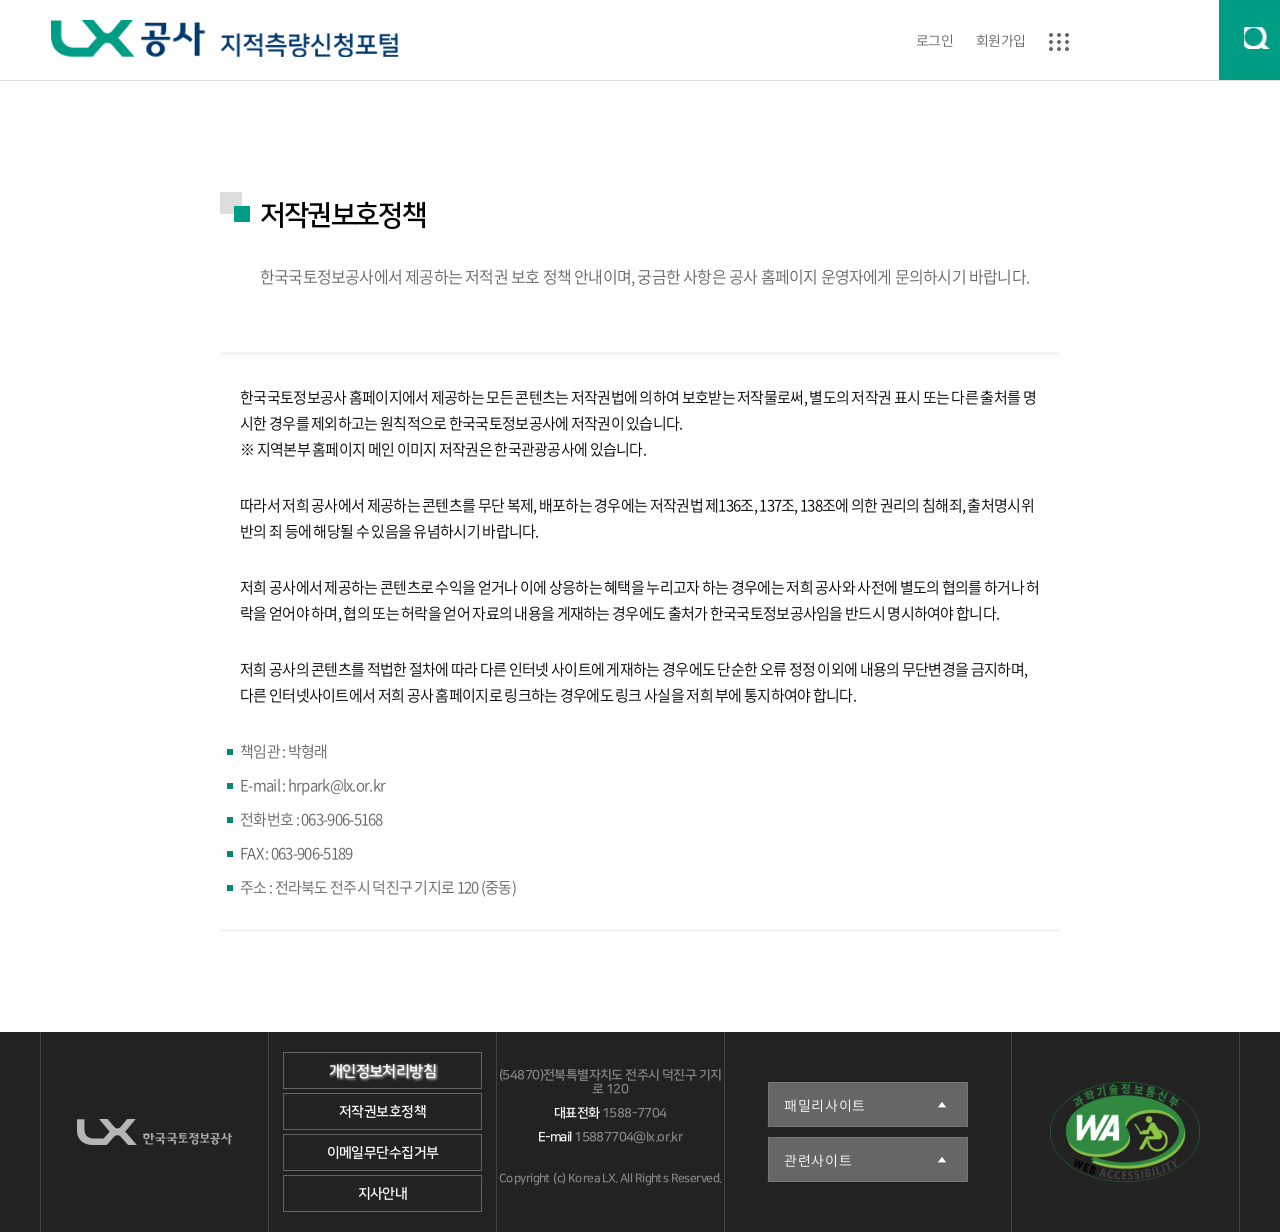 This screenshot has height=1232, width=1280. I want to click on 지사안내, so click(383, 1194).